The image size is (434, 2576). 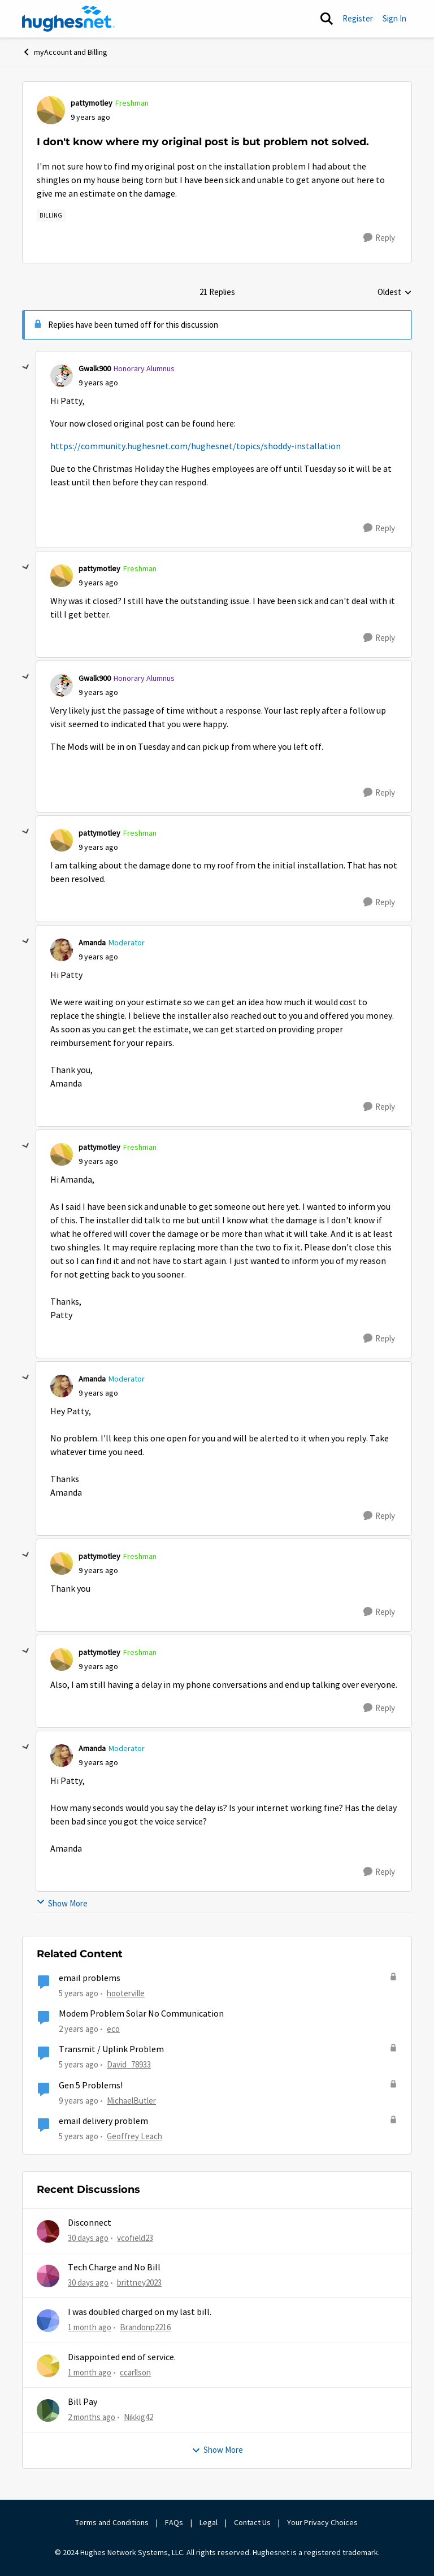 I want to click on Contact Us, so click(x=252, y=2522).